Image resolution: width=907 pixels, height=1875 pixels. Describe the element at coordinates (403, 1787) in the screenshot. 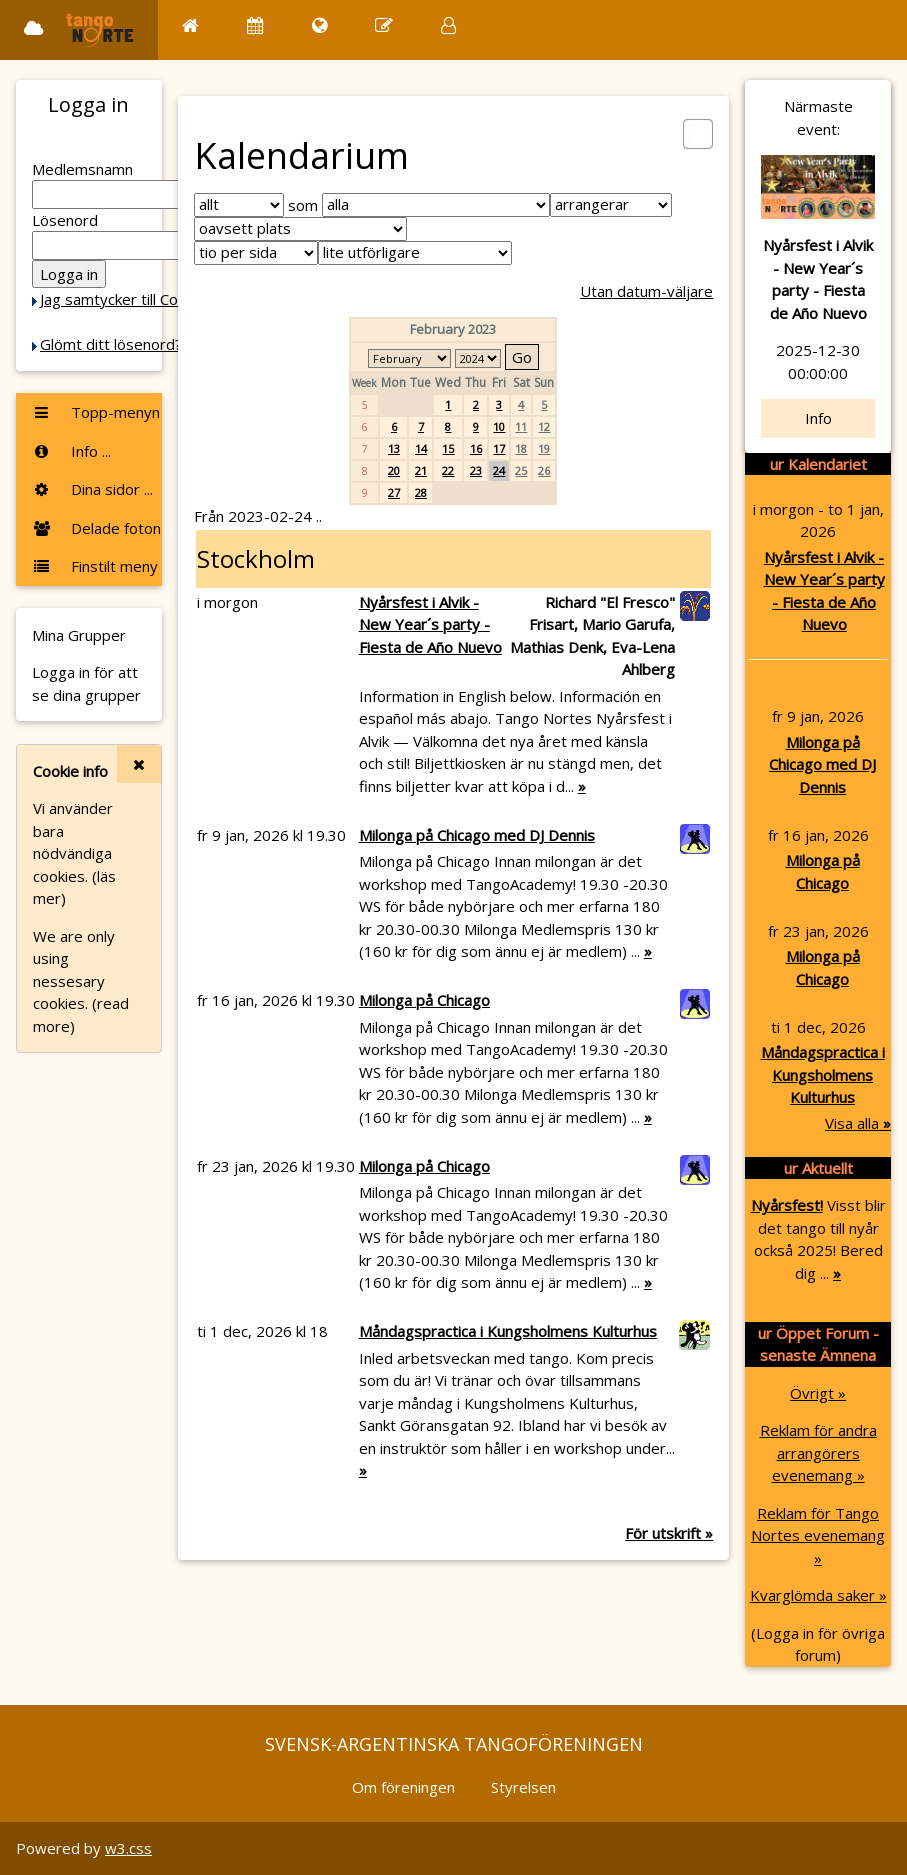

I see `Om föreningen` at that location.